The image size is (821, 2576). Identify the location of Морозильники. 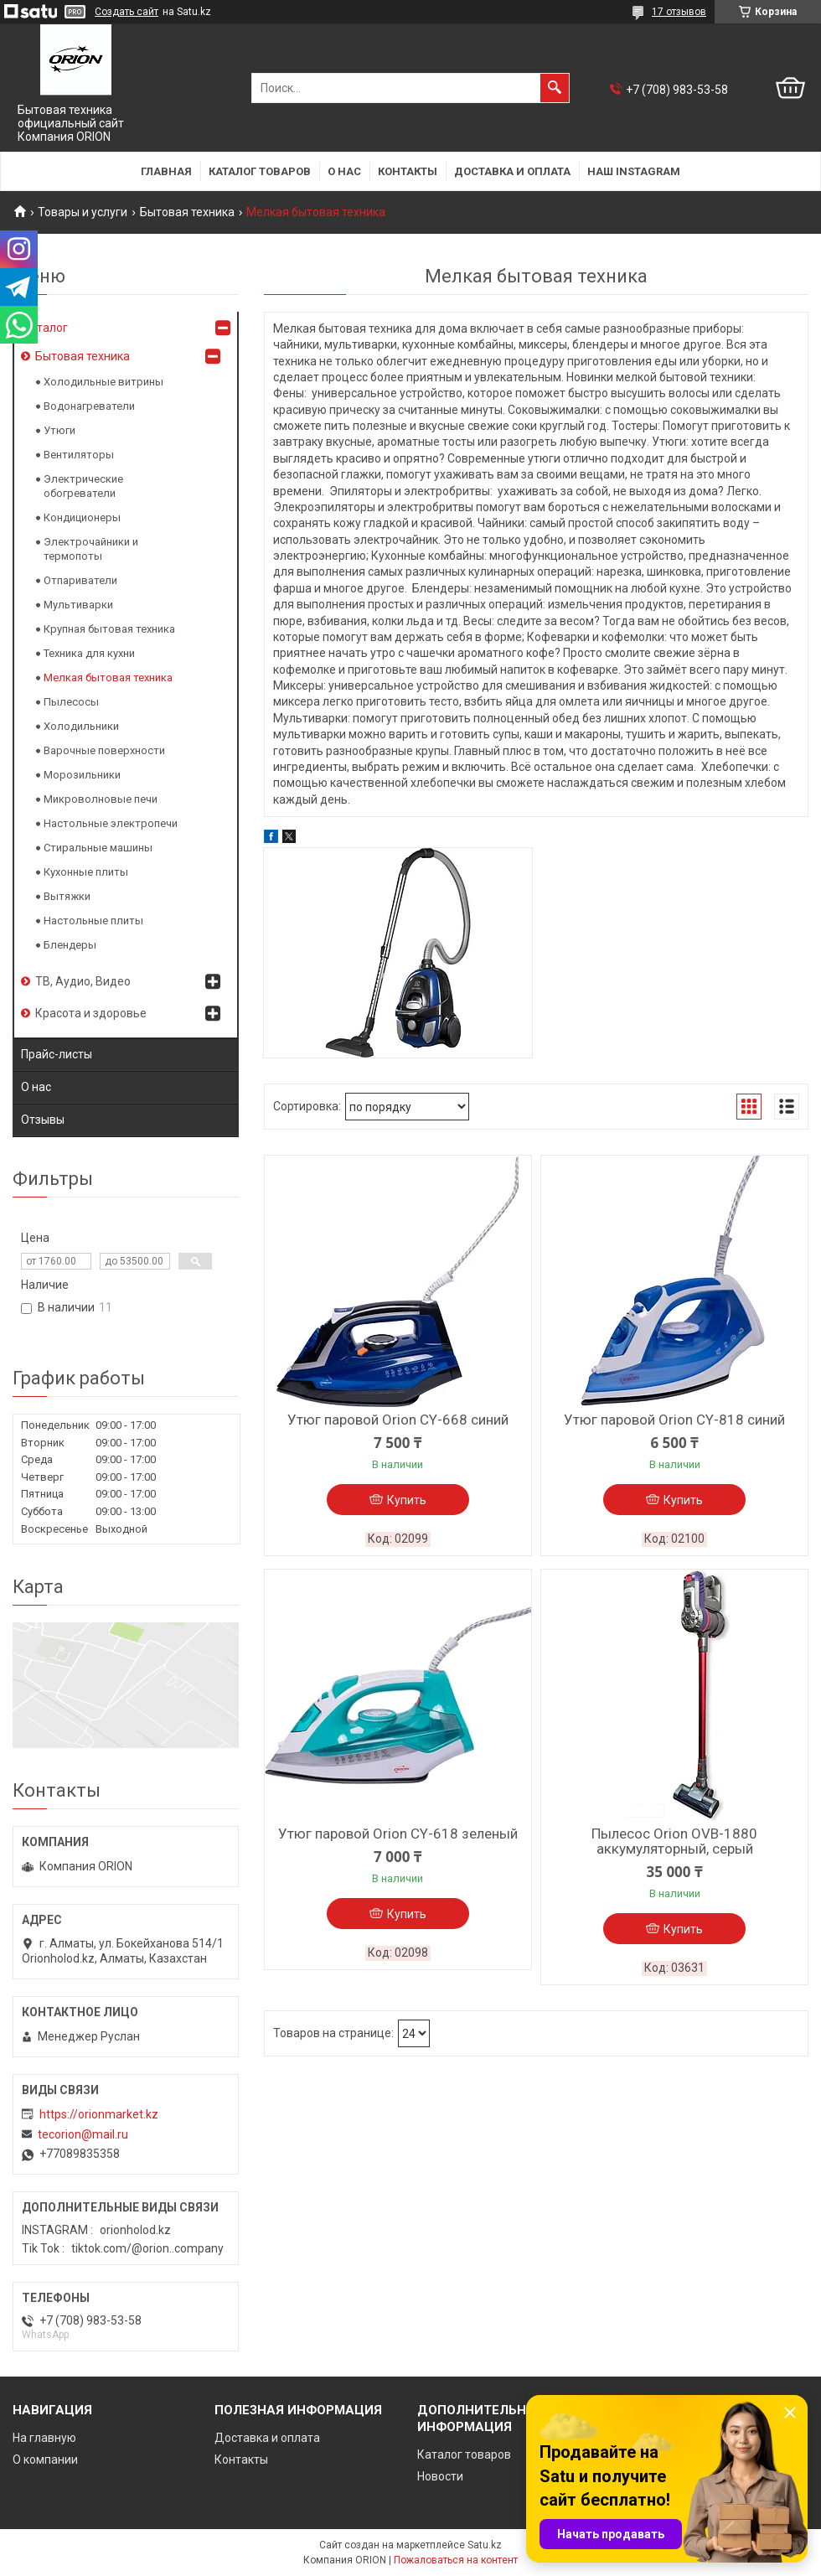
(82, 774).